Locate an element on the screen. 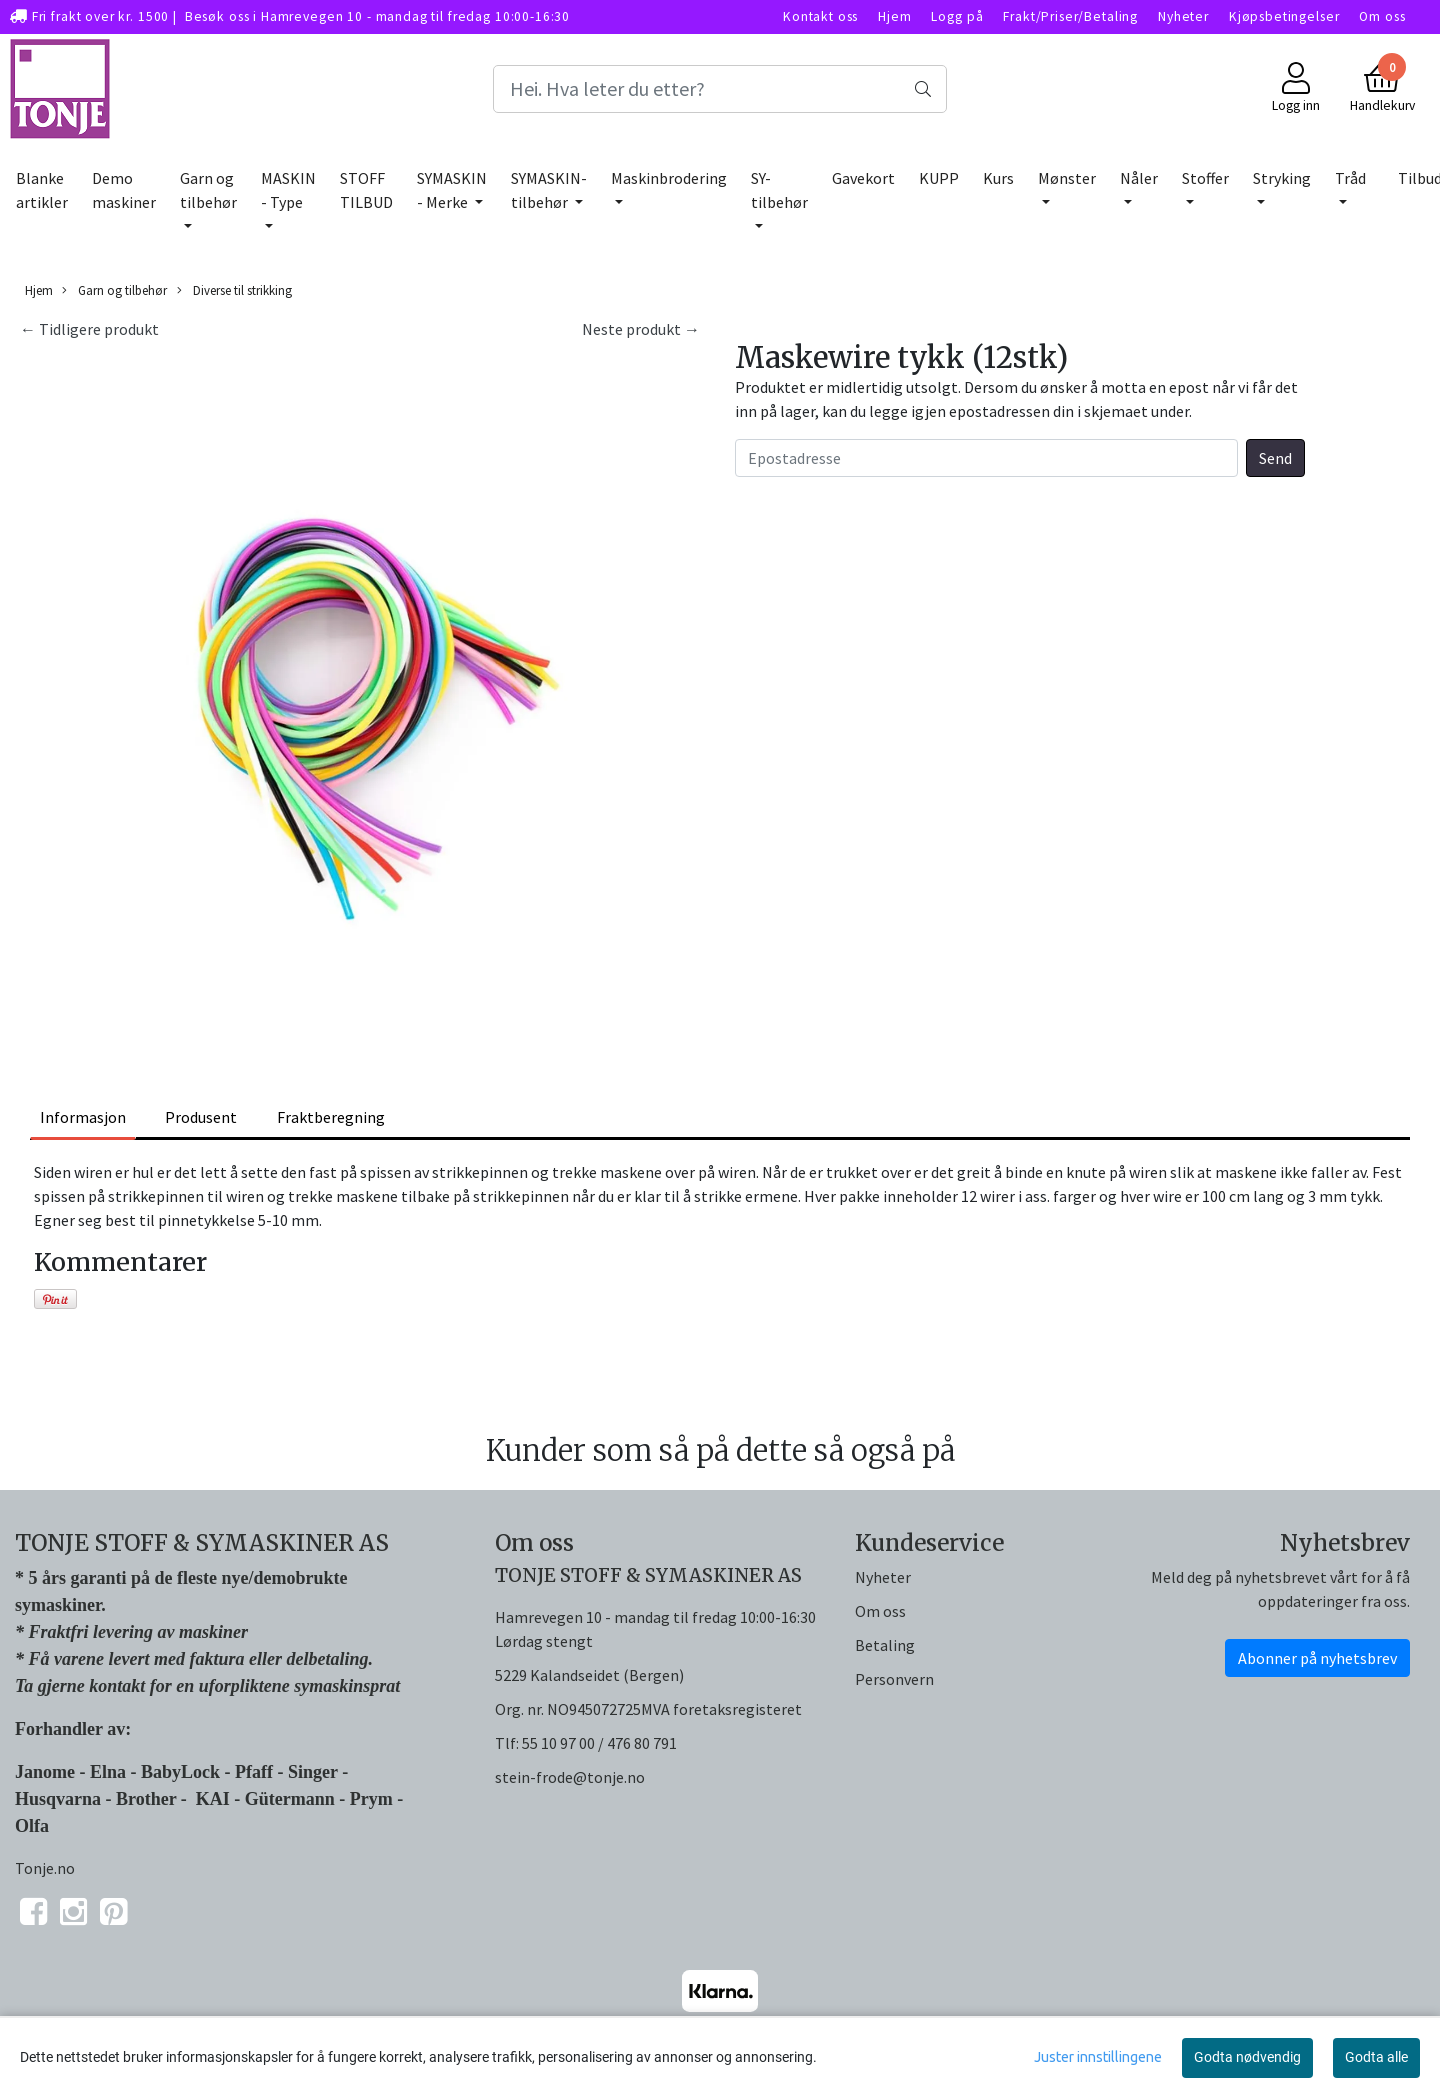 This screenshot has width=1440, height=2098. Stoffer is located at coordinates (1205, 178).